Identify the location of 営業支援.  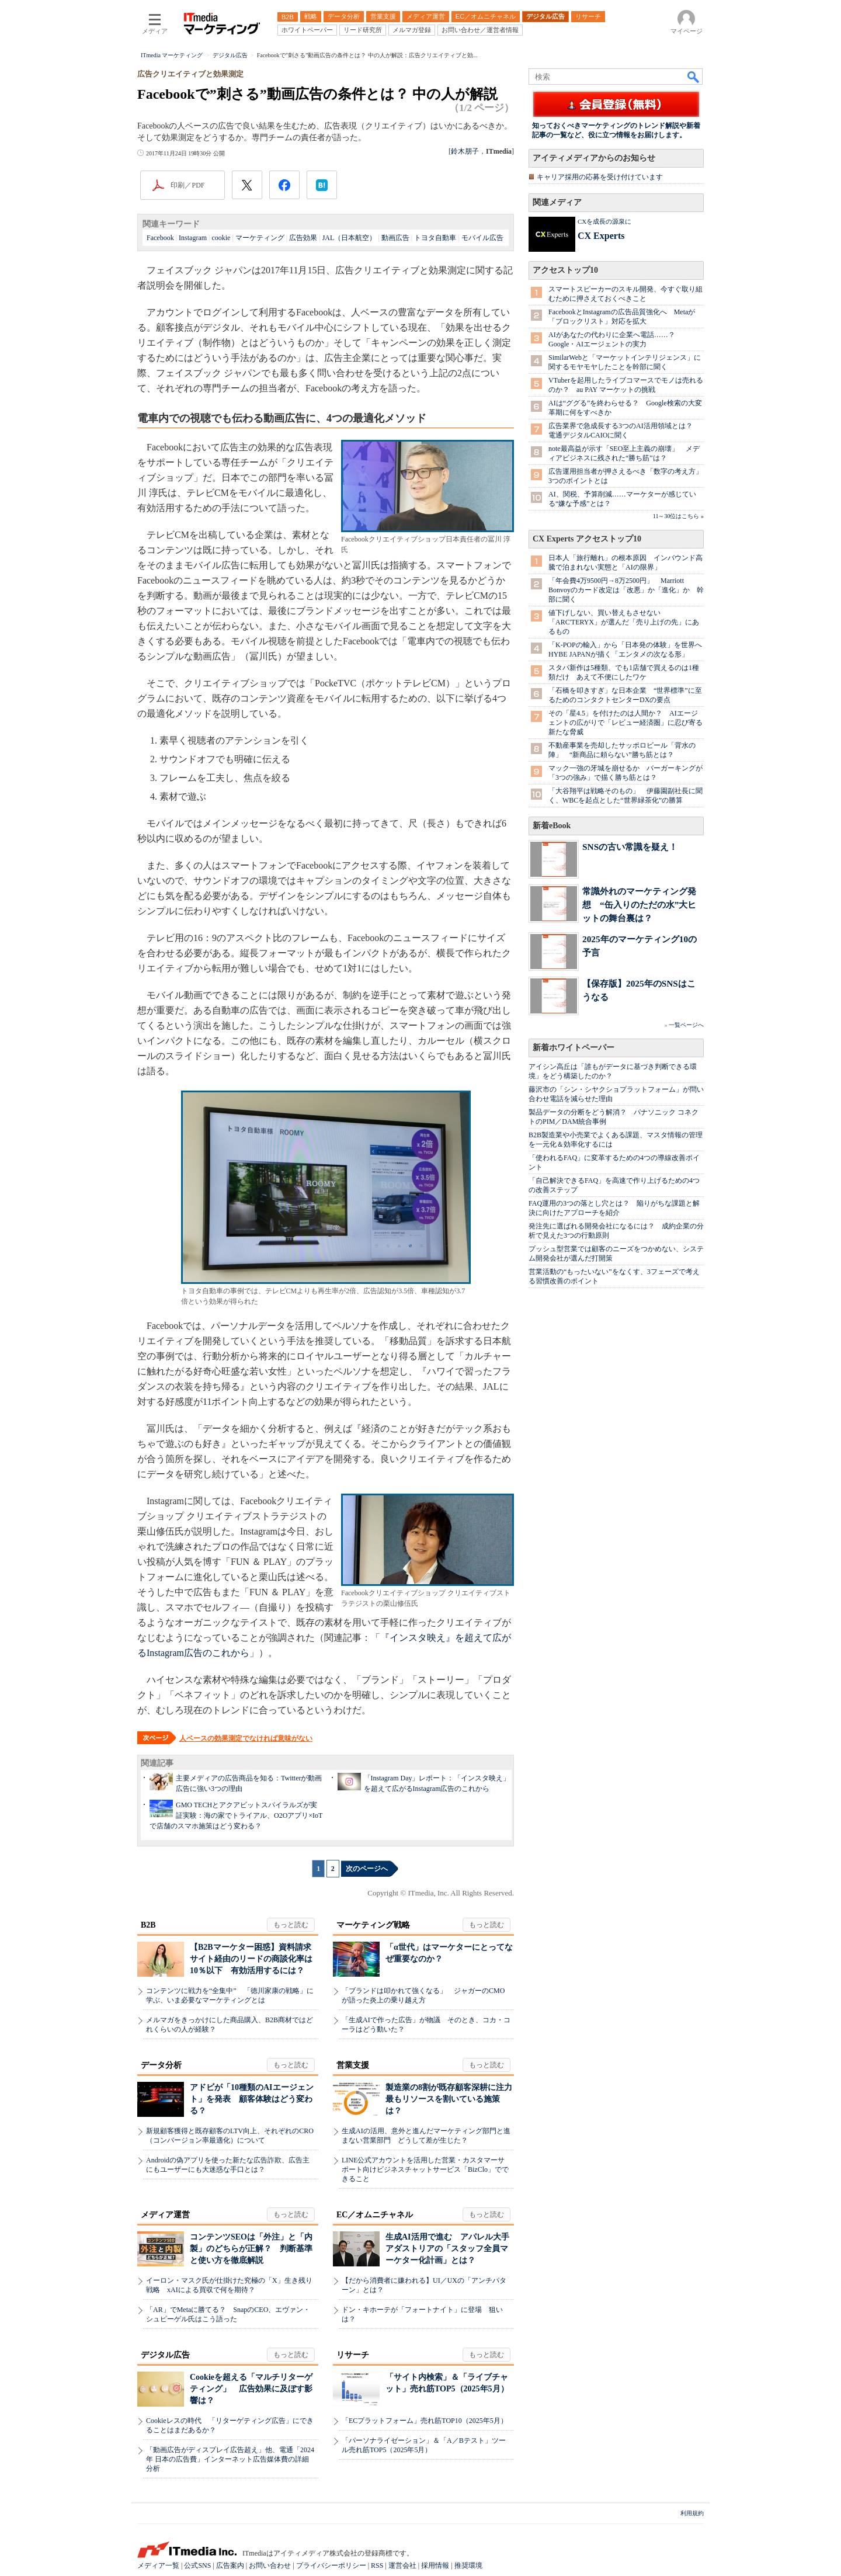
(352, 2065).